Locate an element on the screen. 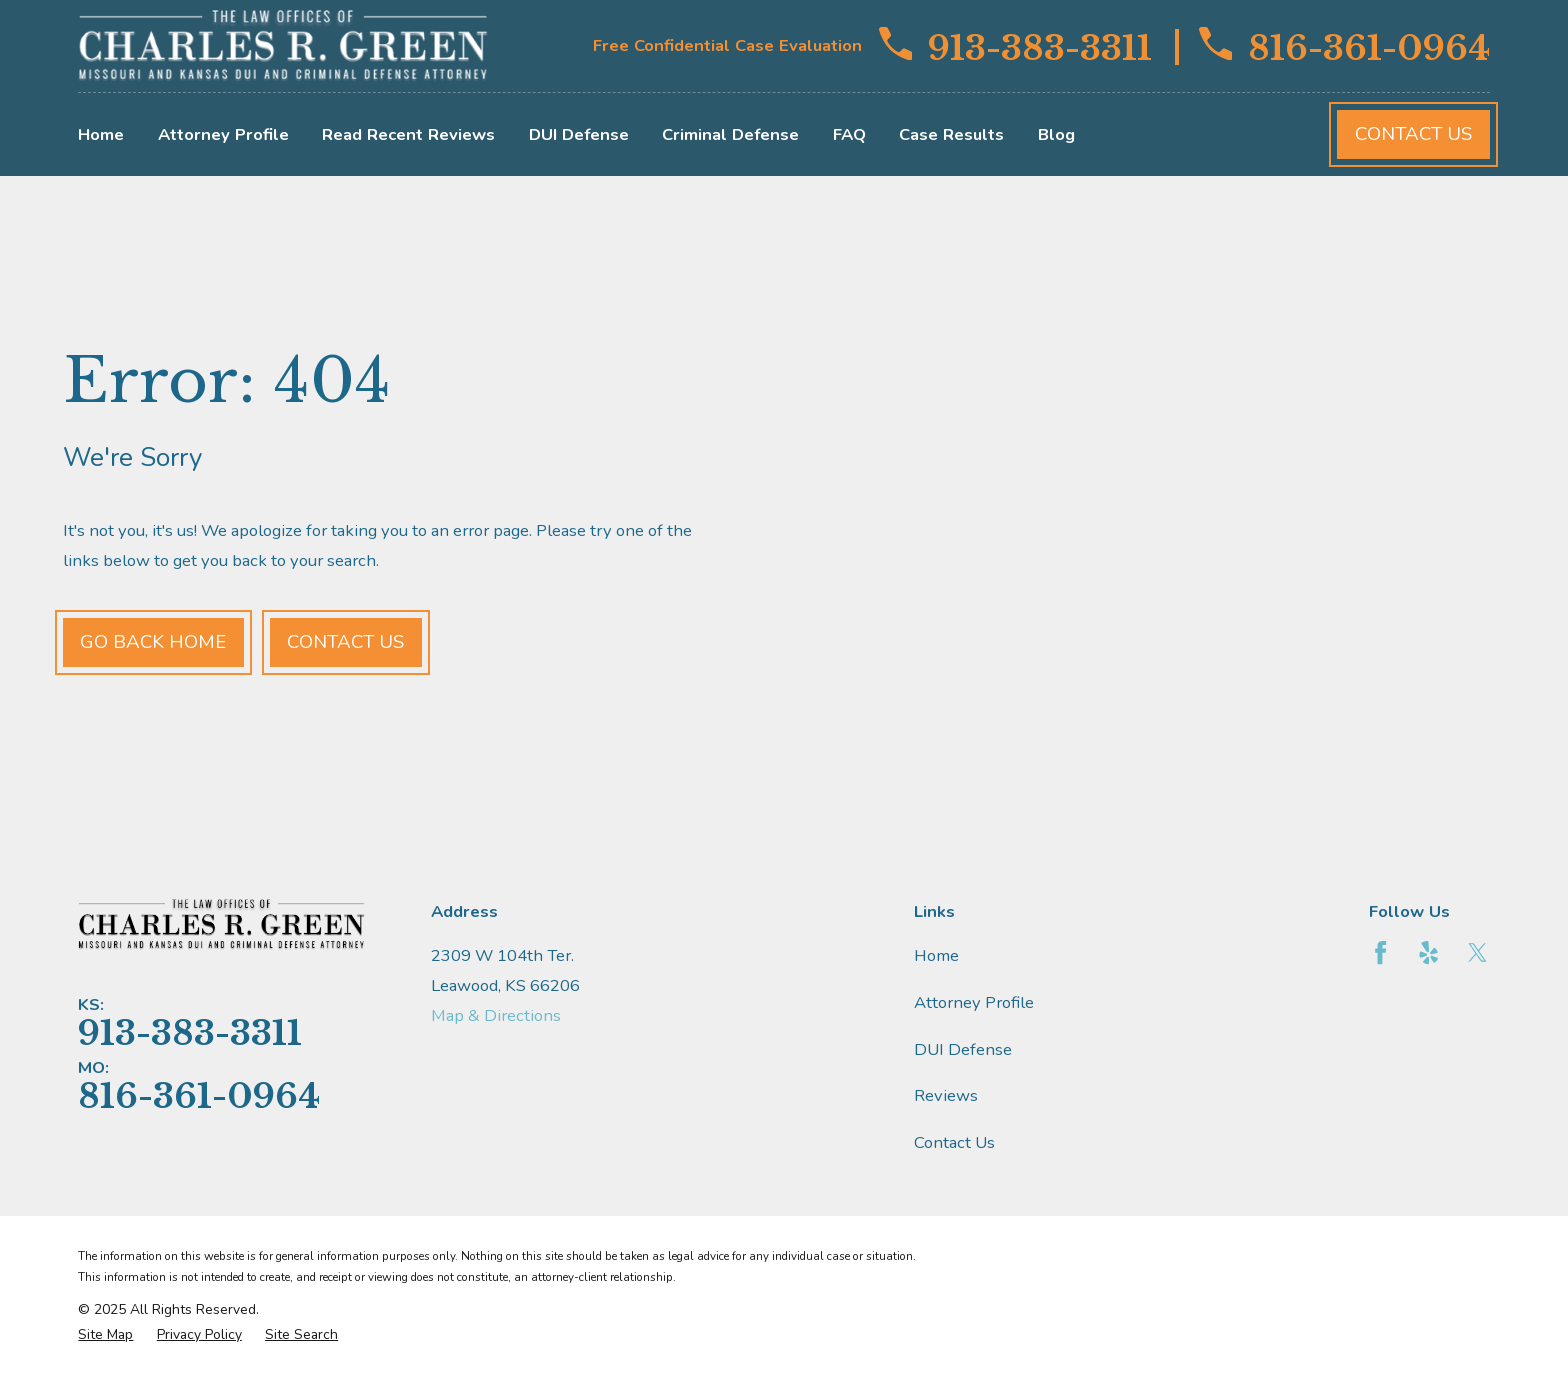 This screenshot has height=1377, width=1568. Reviews is located at coordinates (946, 1095).